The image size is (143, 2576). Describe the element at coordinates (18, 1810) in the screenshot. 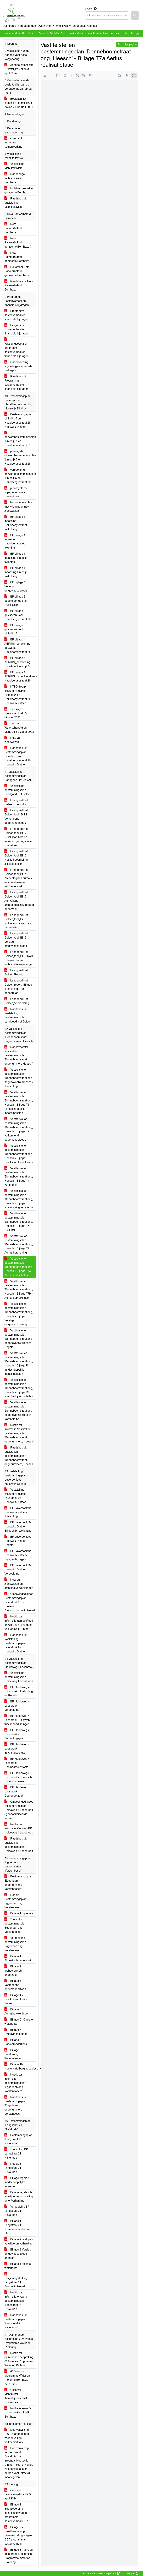

I see `Omgevingsdialoog Bestemmingsplan Heideweg 4 Loosbroek - geanonimiseerde versie` at that location.